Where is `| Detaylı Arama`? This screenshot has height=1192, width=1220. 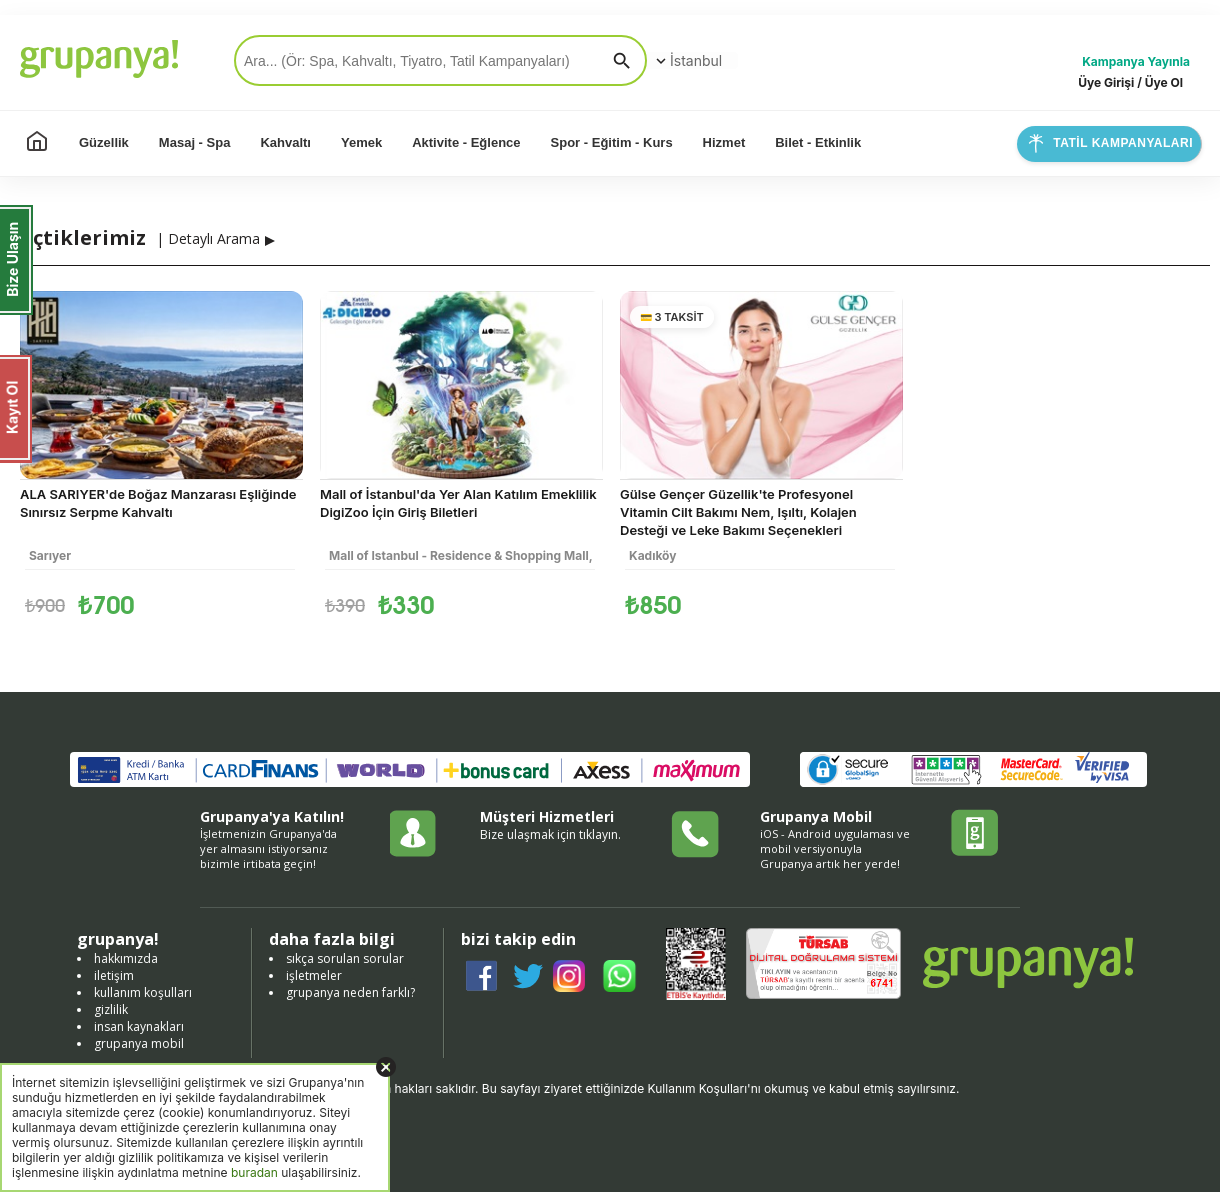 | Detaylı Arama is located at coordinates (208, 238).